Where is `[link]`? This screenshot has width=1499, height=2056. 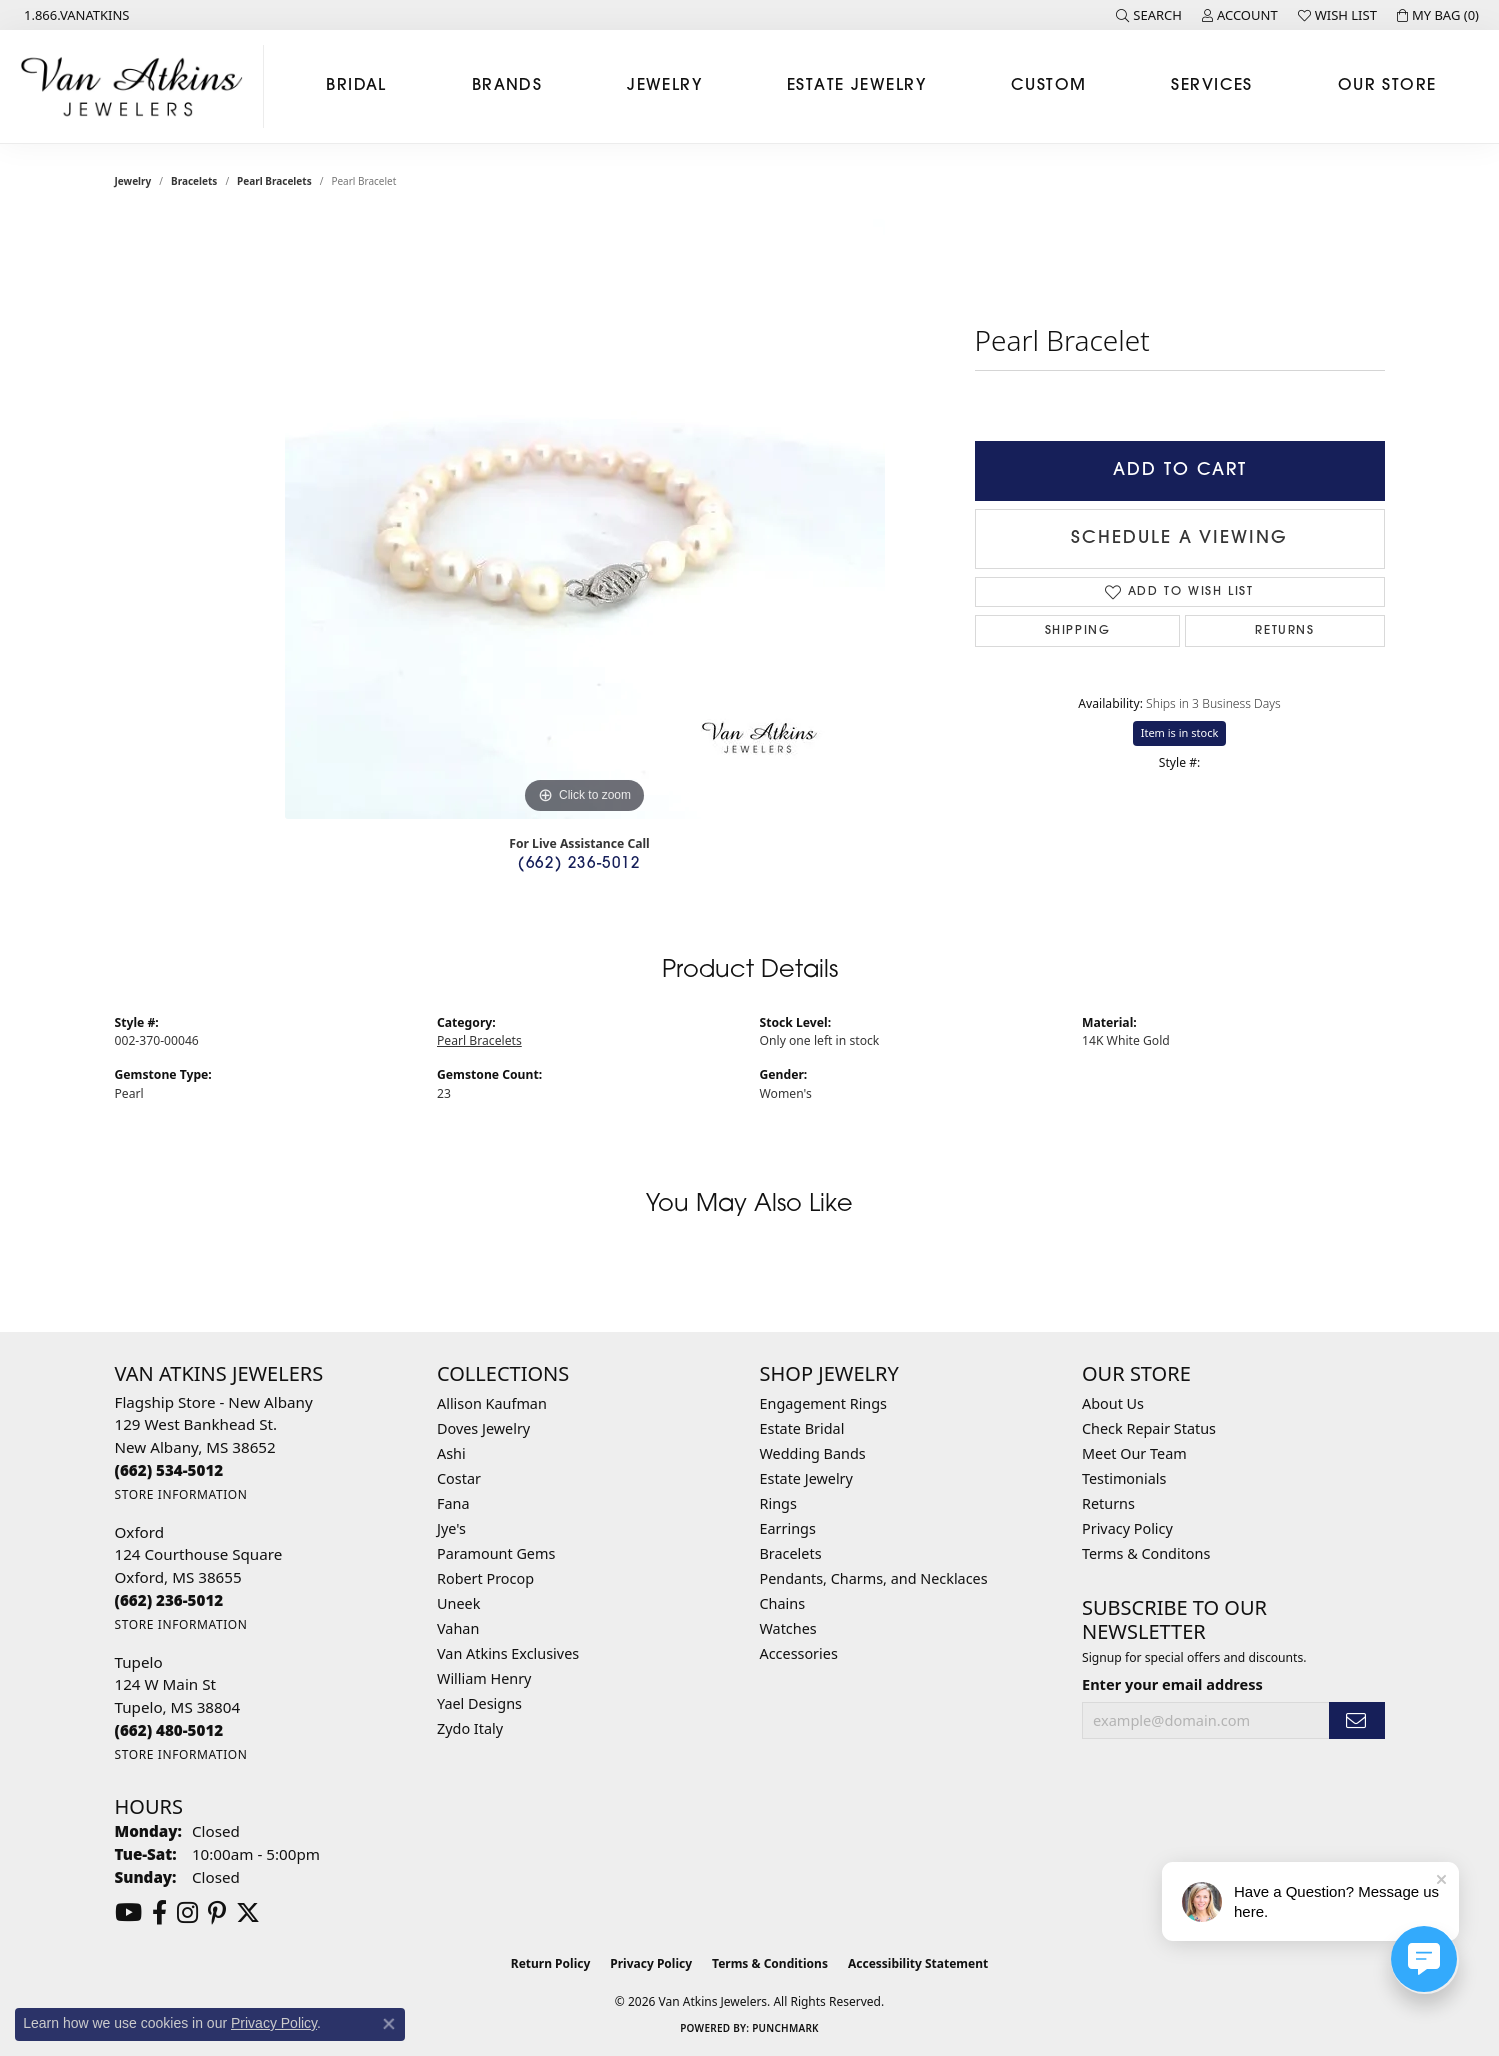 [link] is located at coordinates (75, 15).